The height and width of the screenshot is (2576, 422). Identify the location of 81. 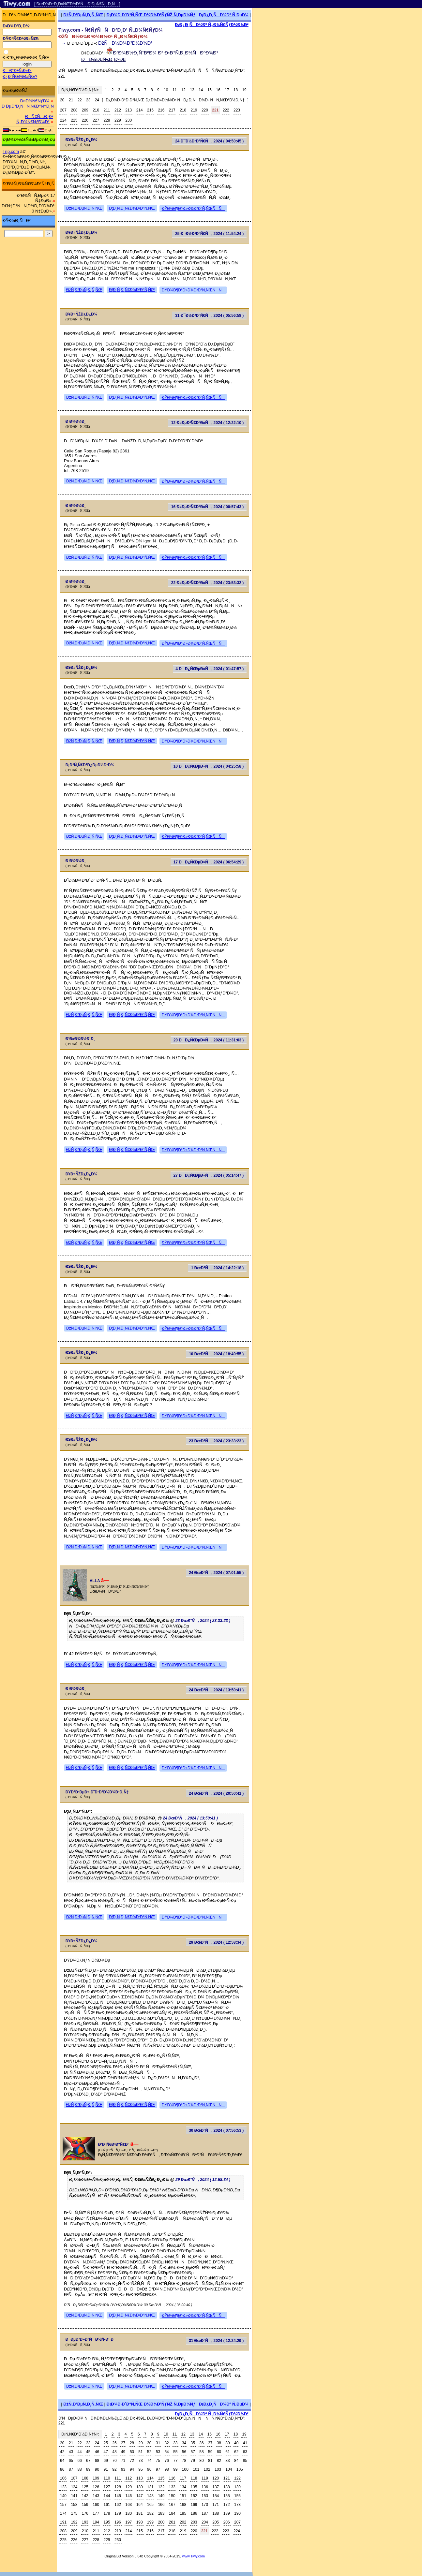
(210, 2460).